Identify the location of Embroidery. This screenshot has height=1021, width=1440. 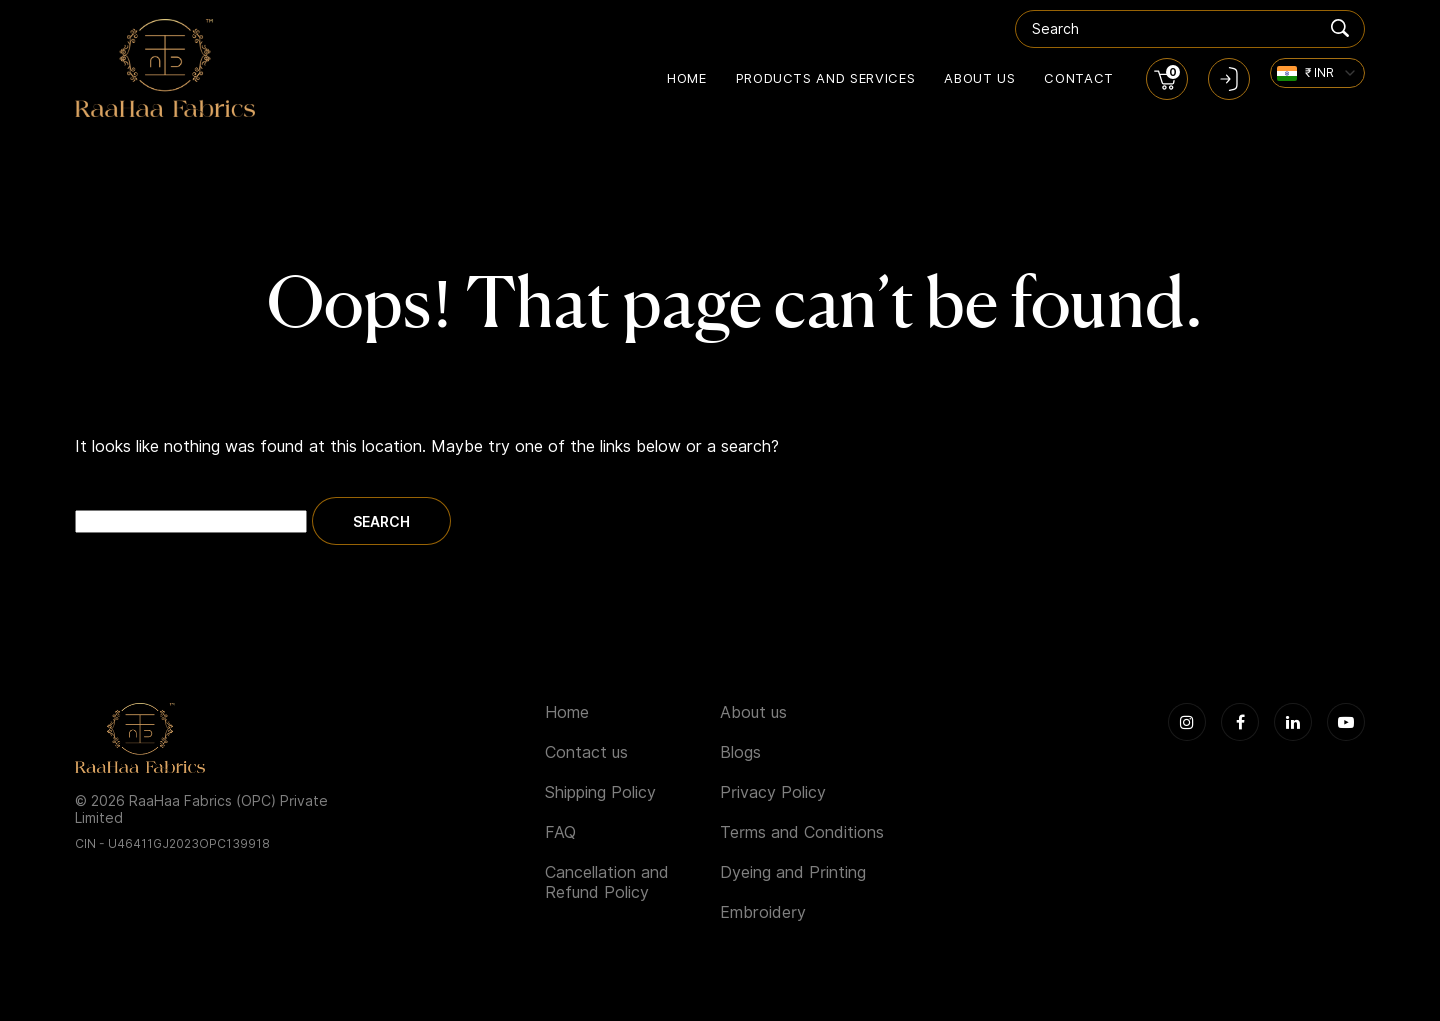
(763, 912).